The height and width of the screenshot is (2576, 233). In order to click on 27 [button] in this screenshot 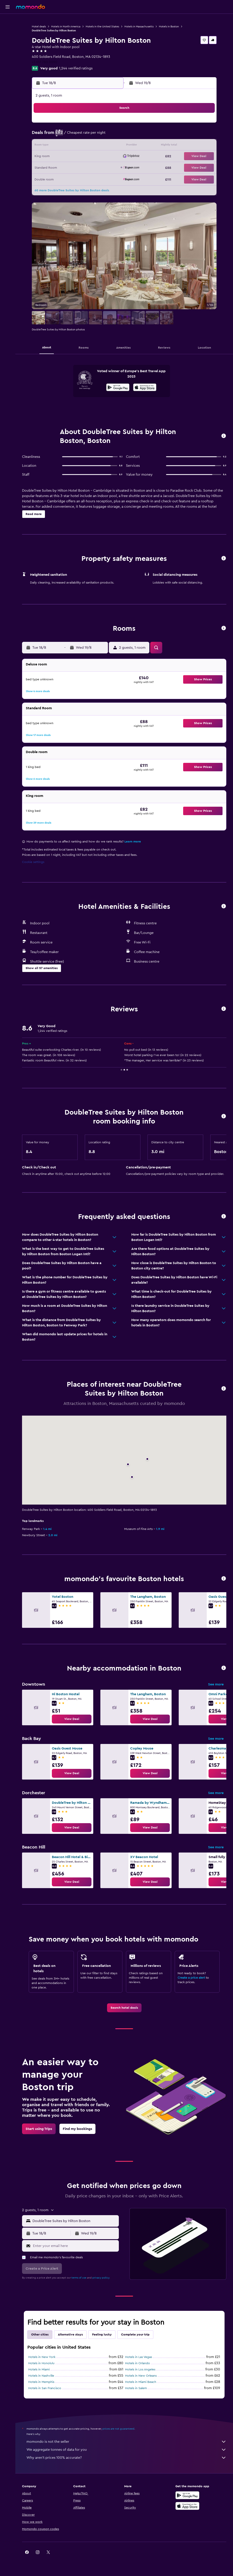, I will do `click(77, 167)`.